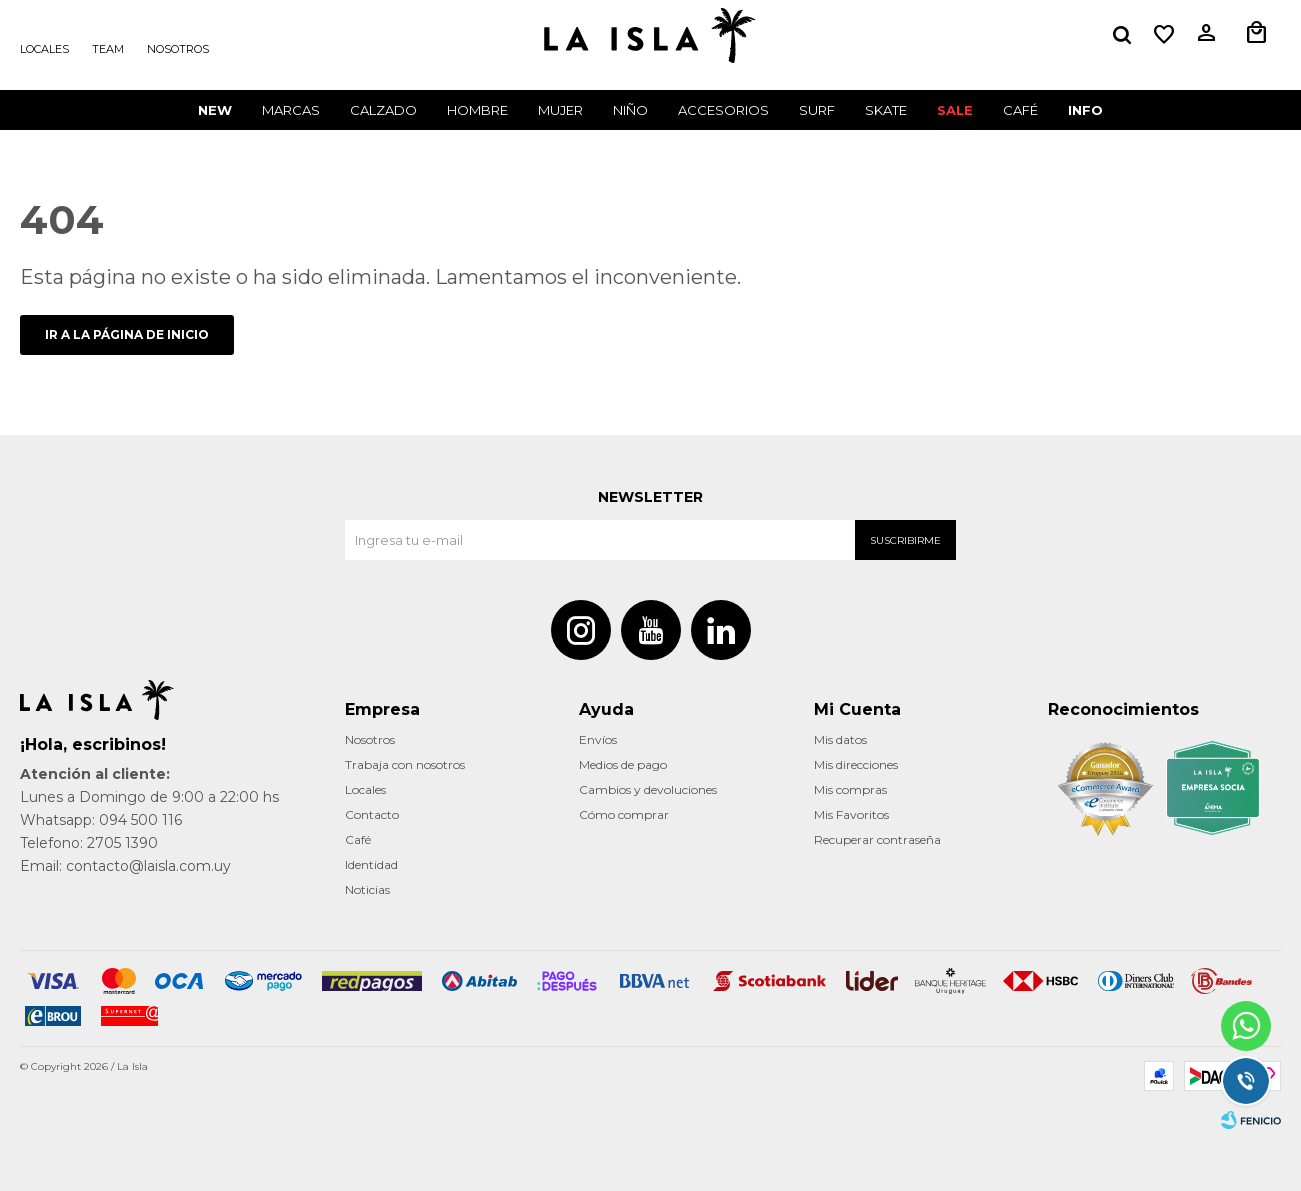  What do you see at coordinates (178, 49) in the screenshot?
I see `Nosotros` at bounding box center [178, 49].